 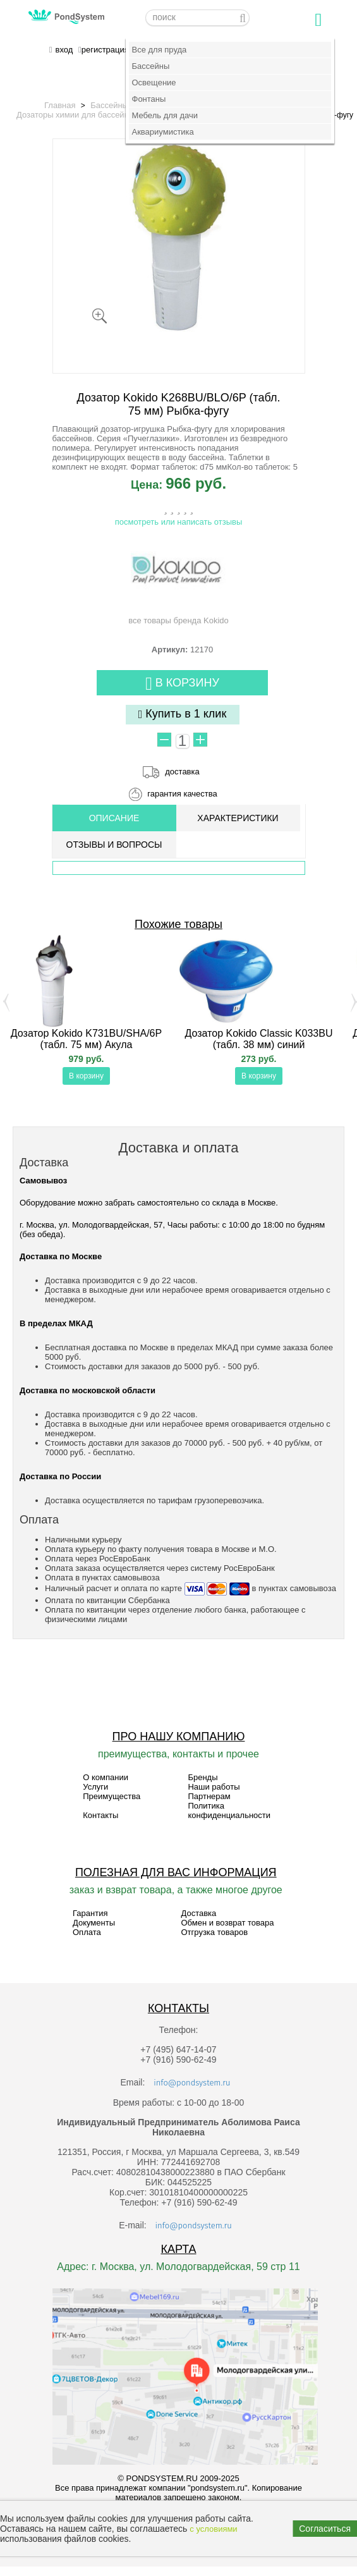 I want to click on Политика конфиденциальности, so click(x=229, y=1810).